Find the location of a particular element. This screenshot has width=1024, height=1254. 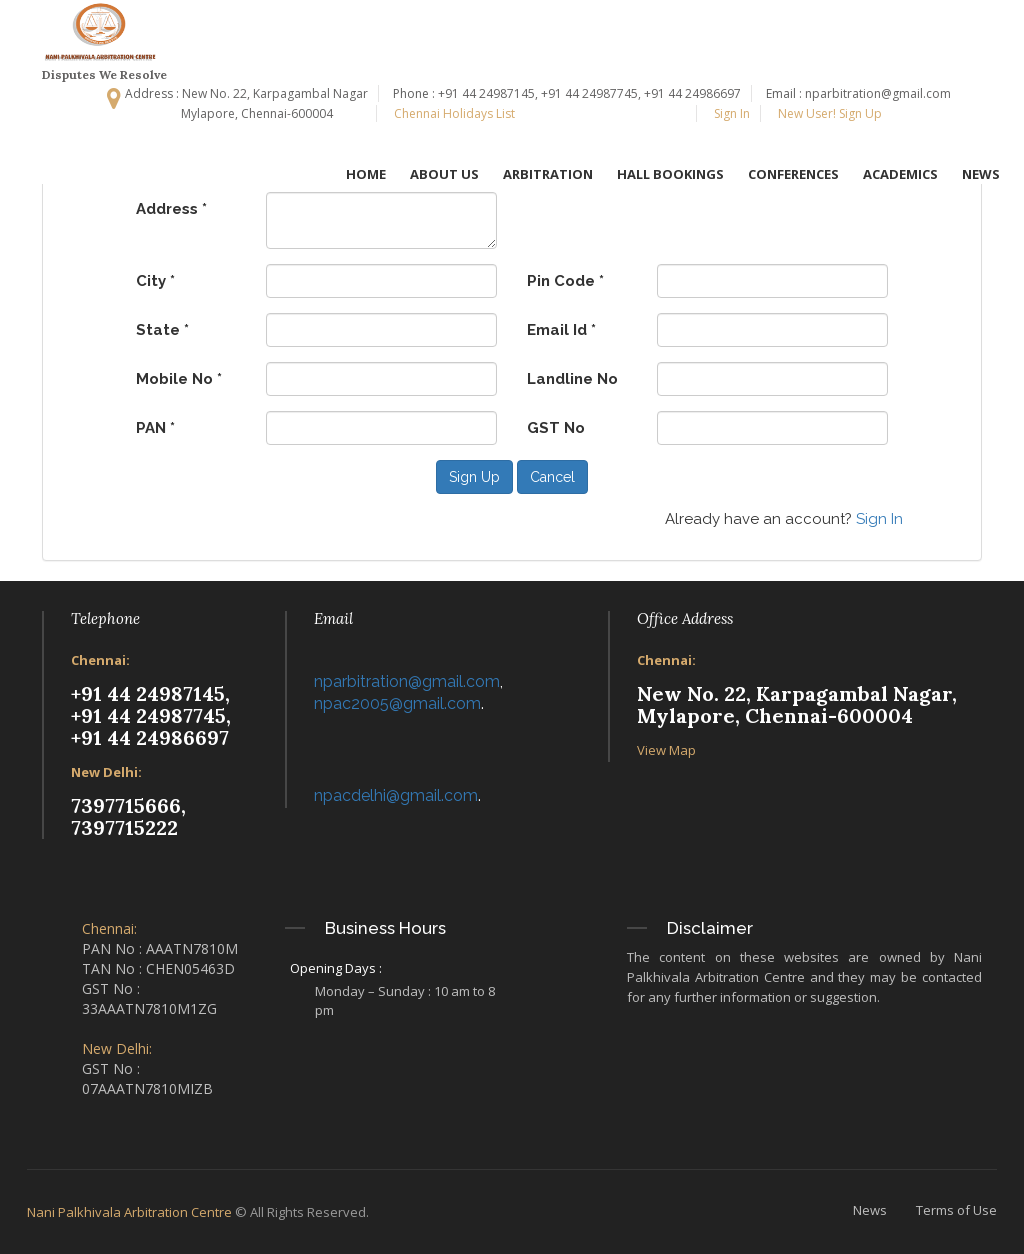

HOME is located at coordinates (366, 174).